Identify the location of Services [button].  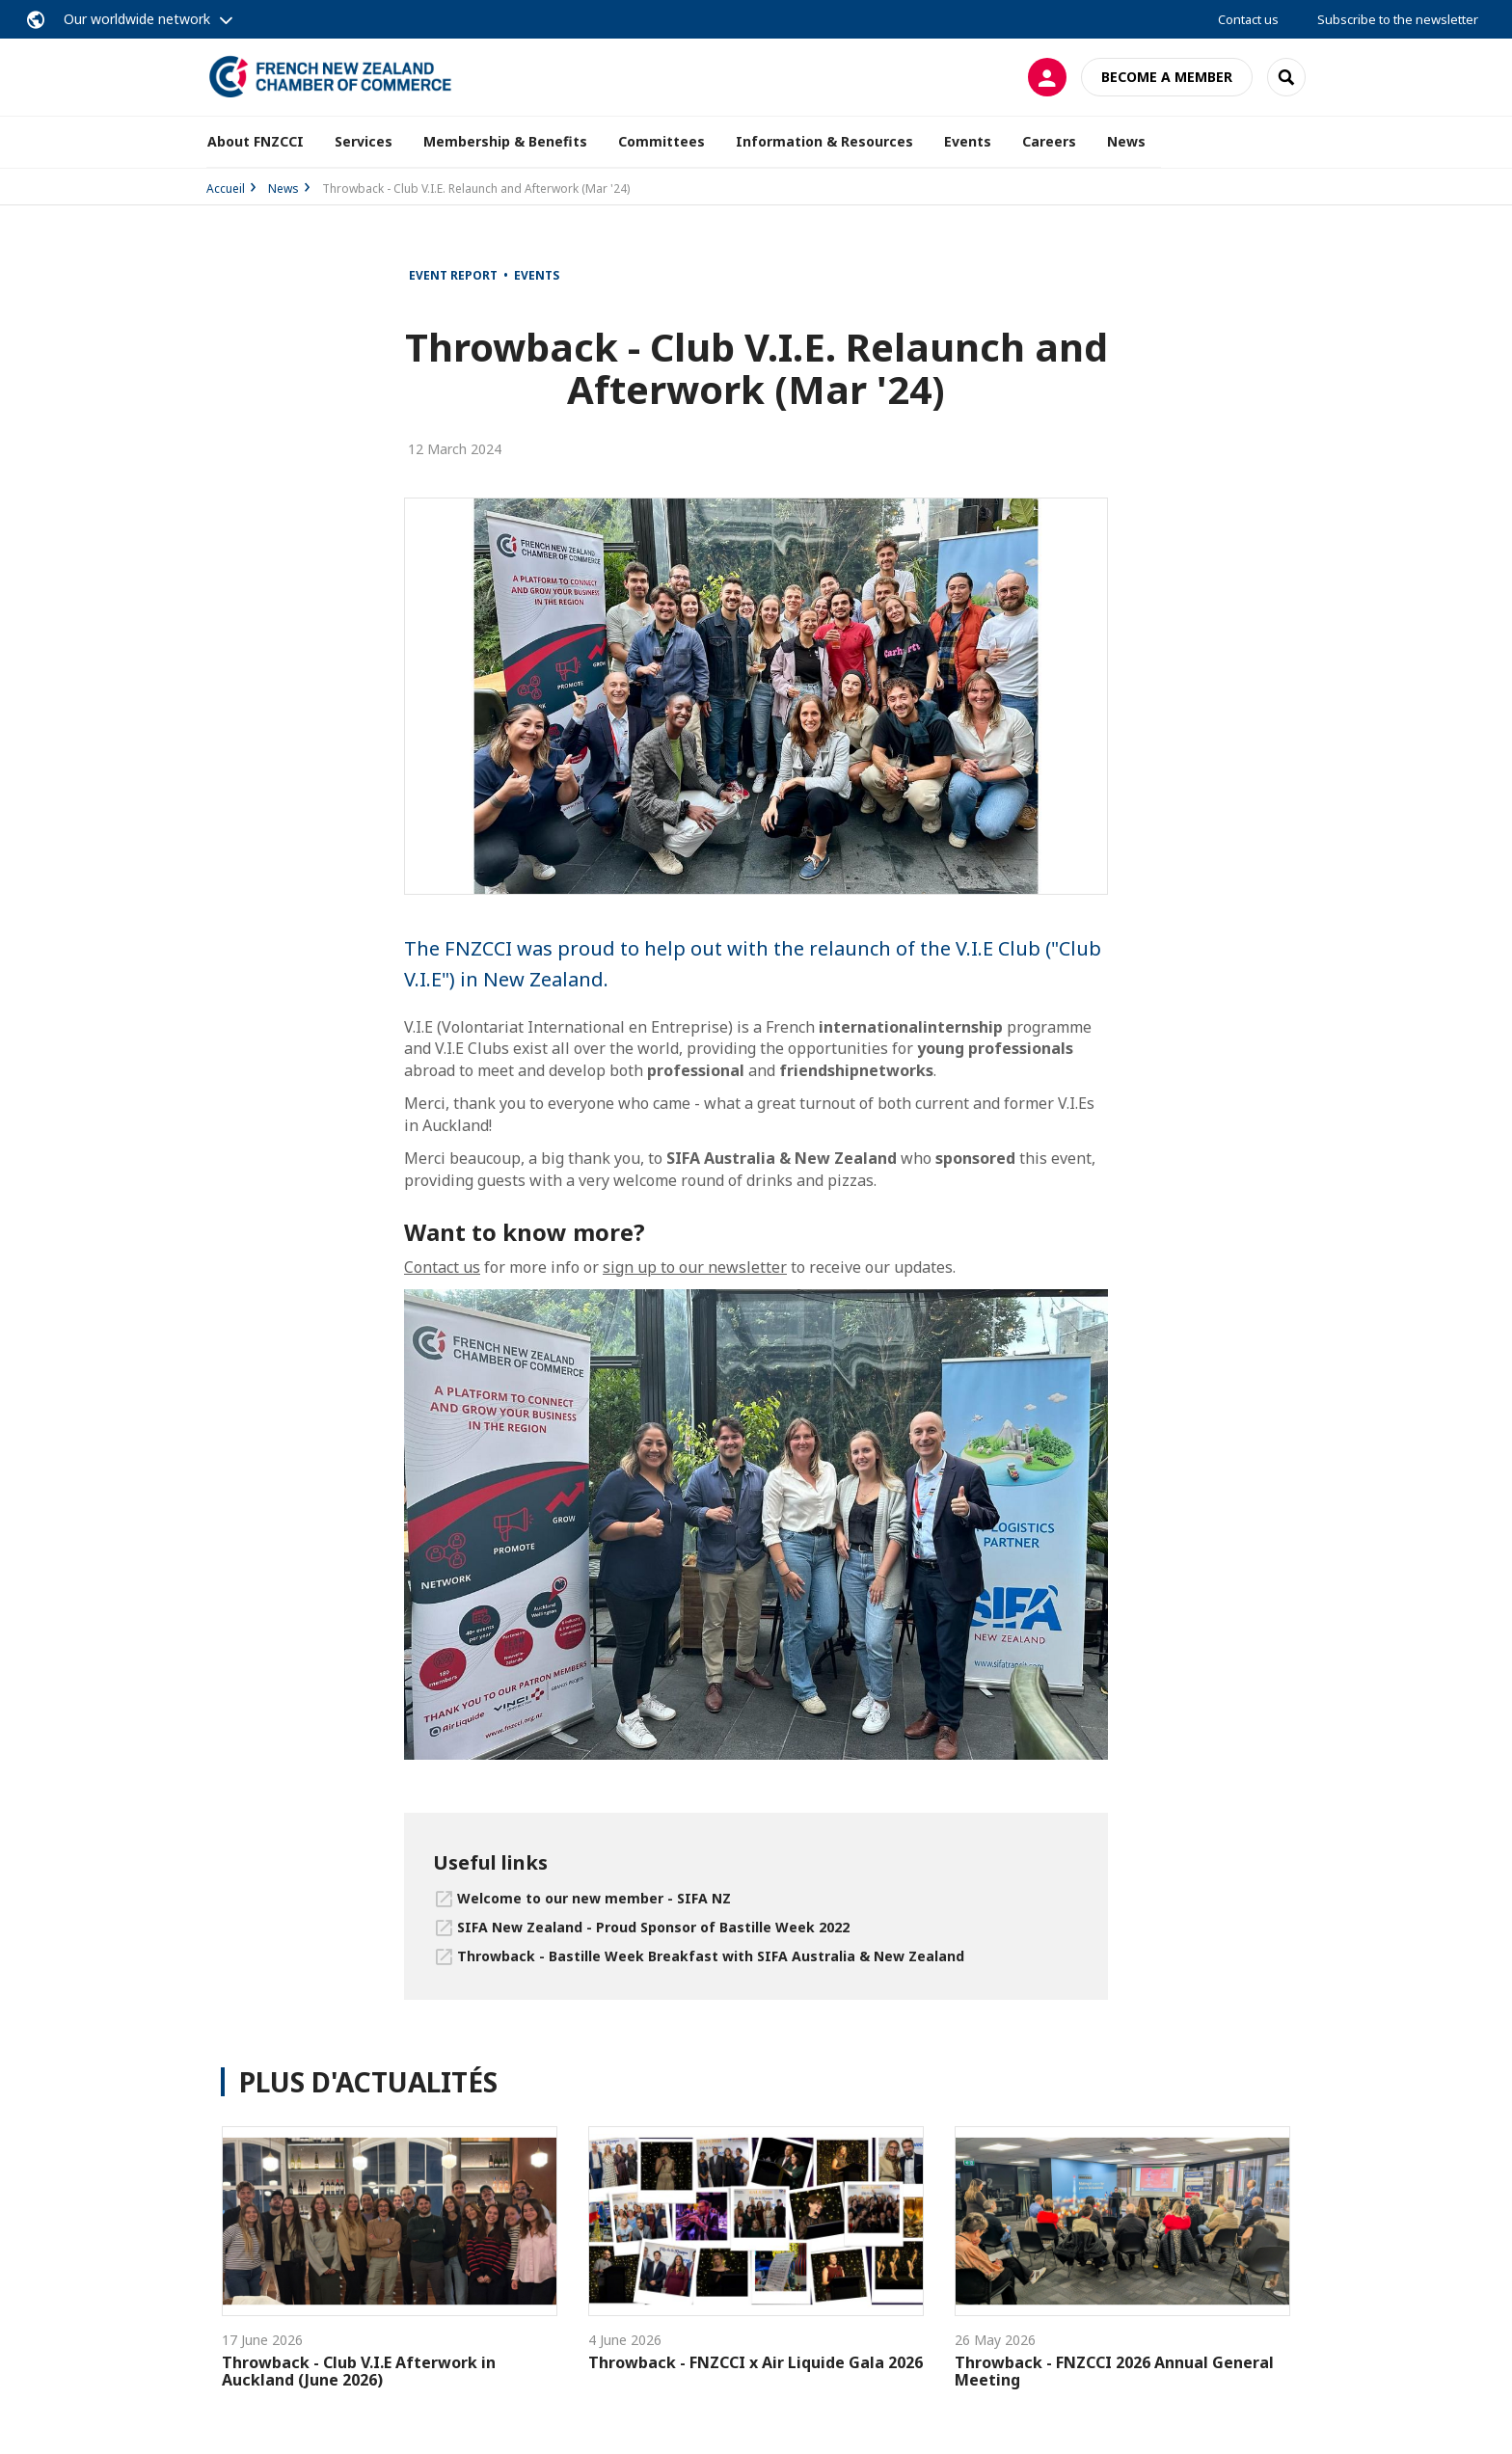
(363, 141).